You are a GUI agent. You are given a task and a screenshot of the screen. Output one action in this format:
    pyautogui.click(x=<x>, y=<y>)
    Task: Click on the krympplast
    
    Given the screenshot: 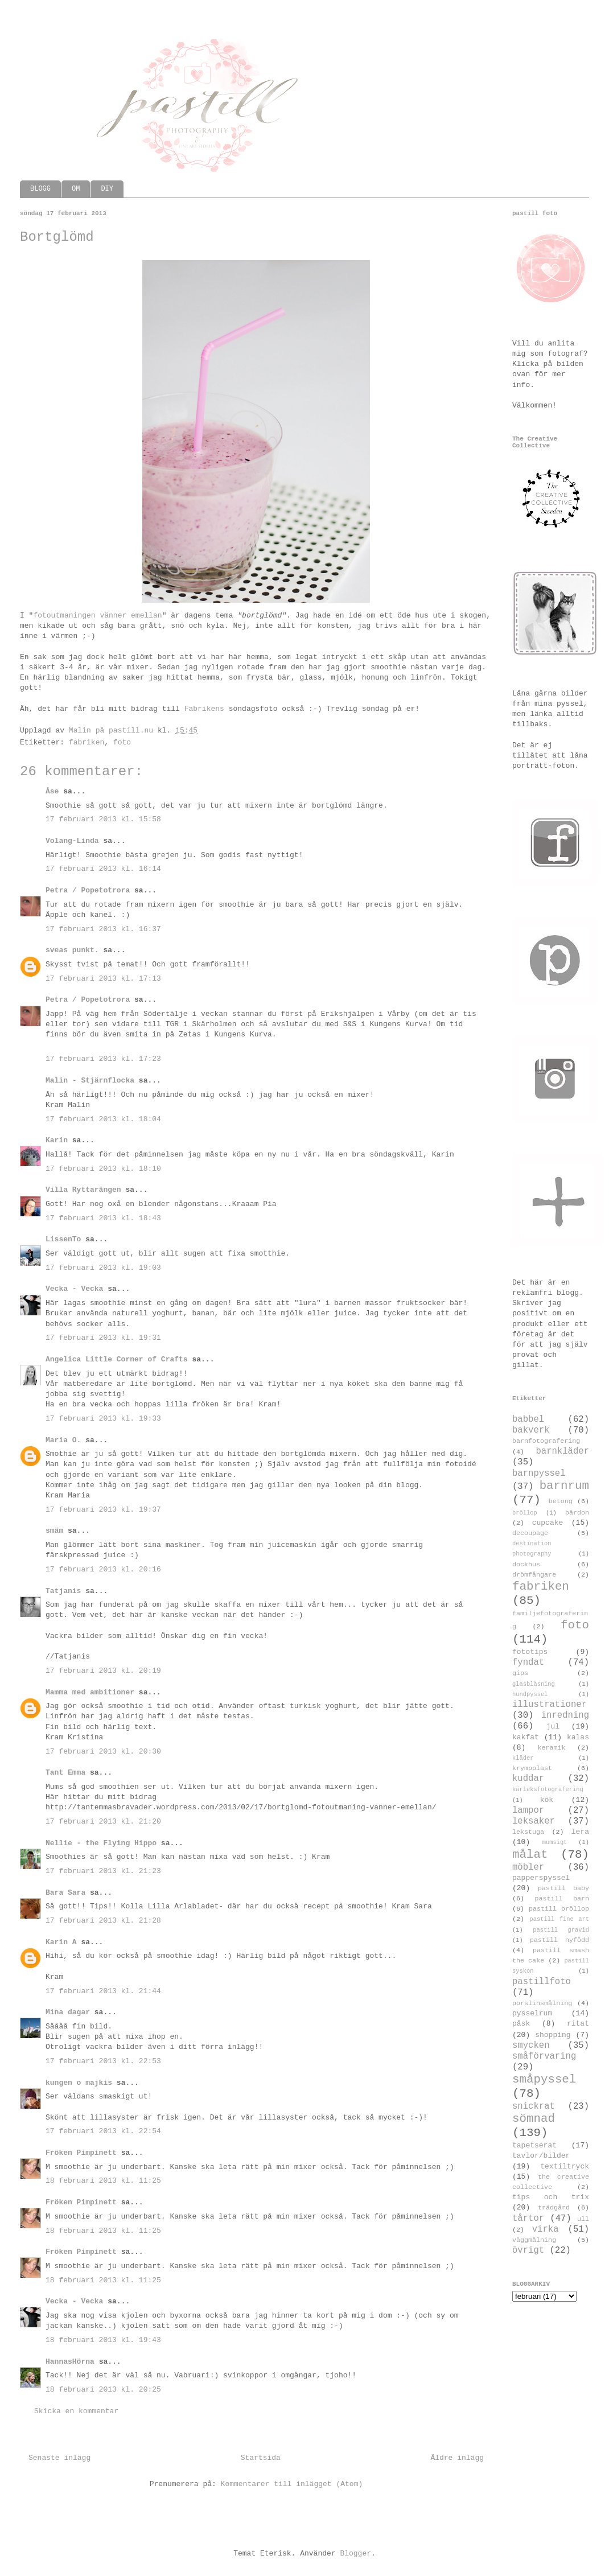 What is the action you would take?
    pyautogui.click(x=532, y=1768)
    